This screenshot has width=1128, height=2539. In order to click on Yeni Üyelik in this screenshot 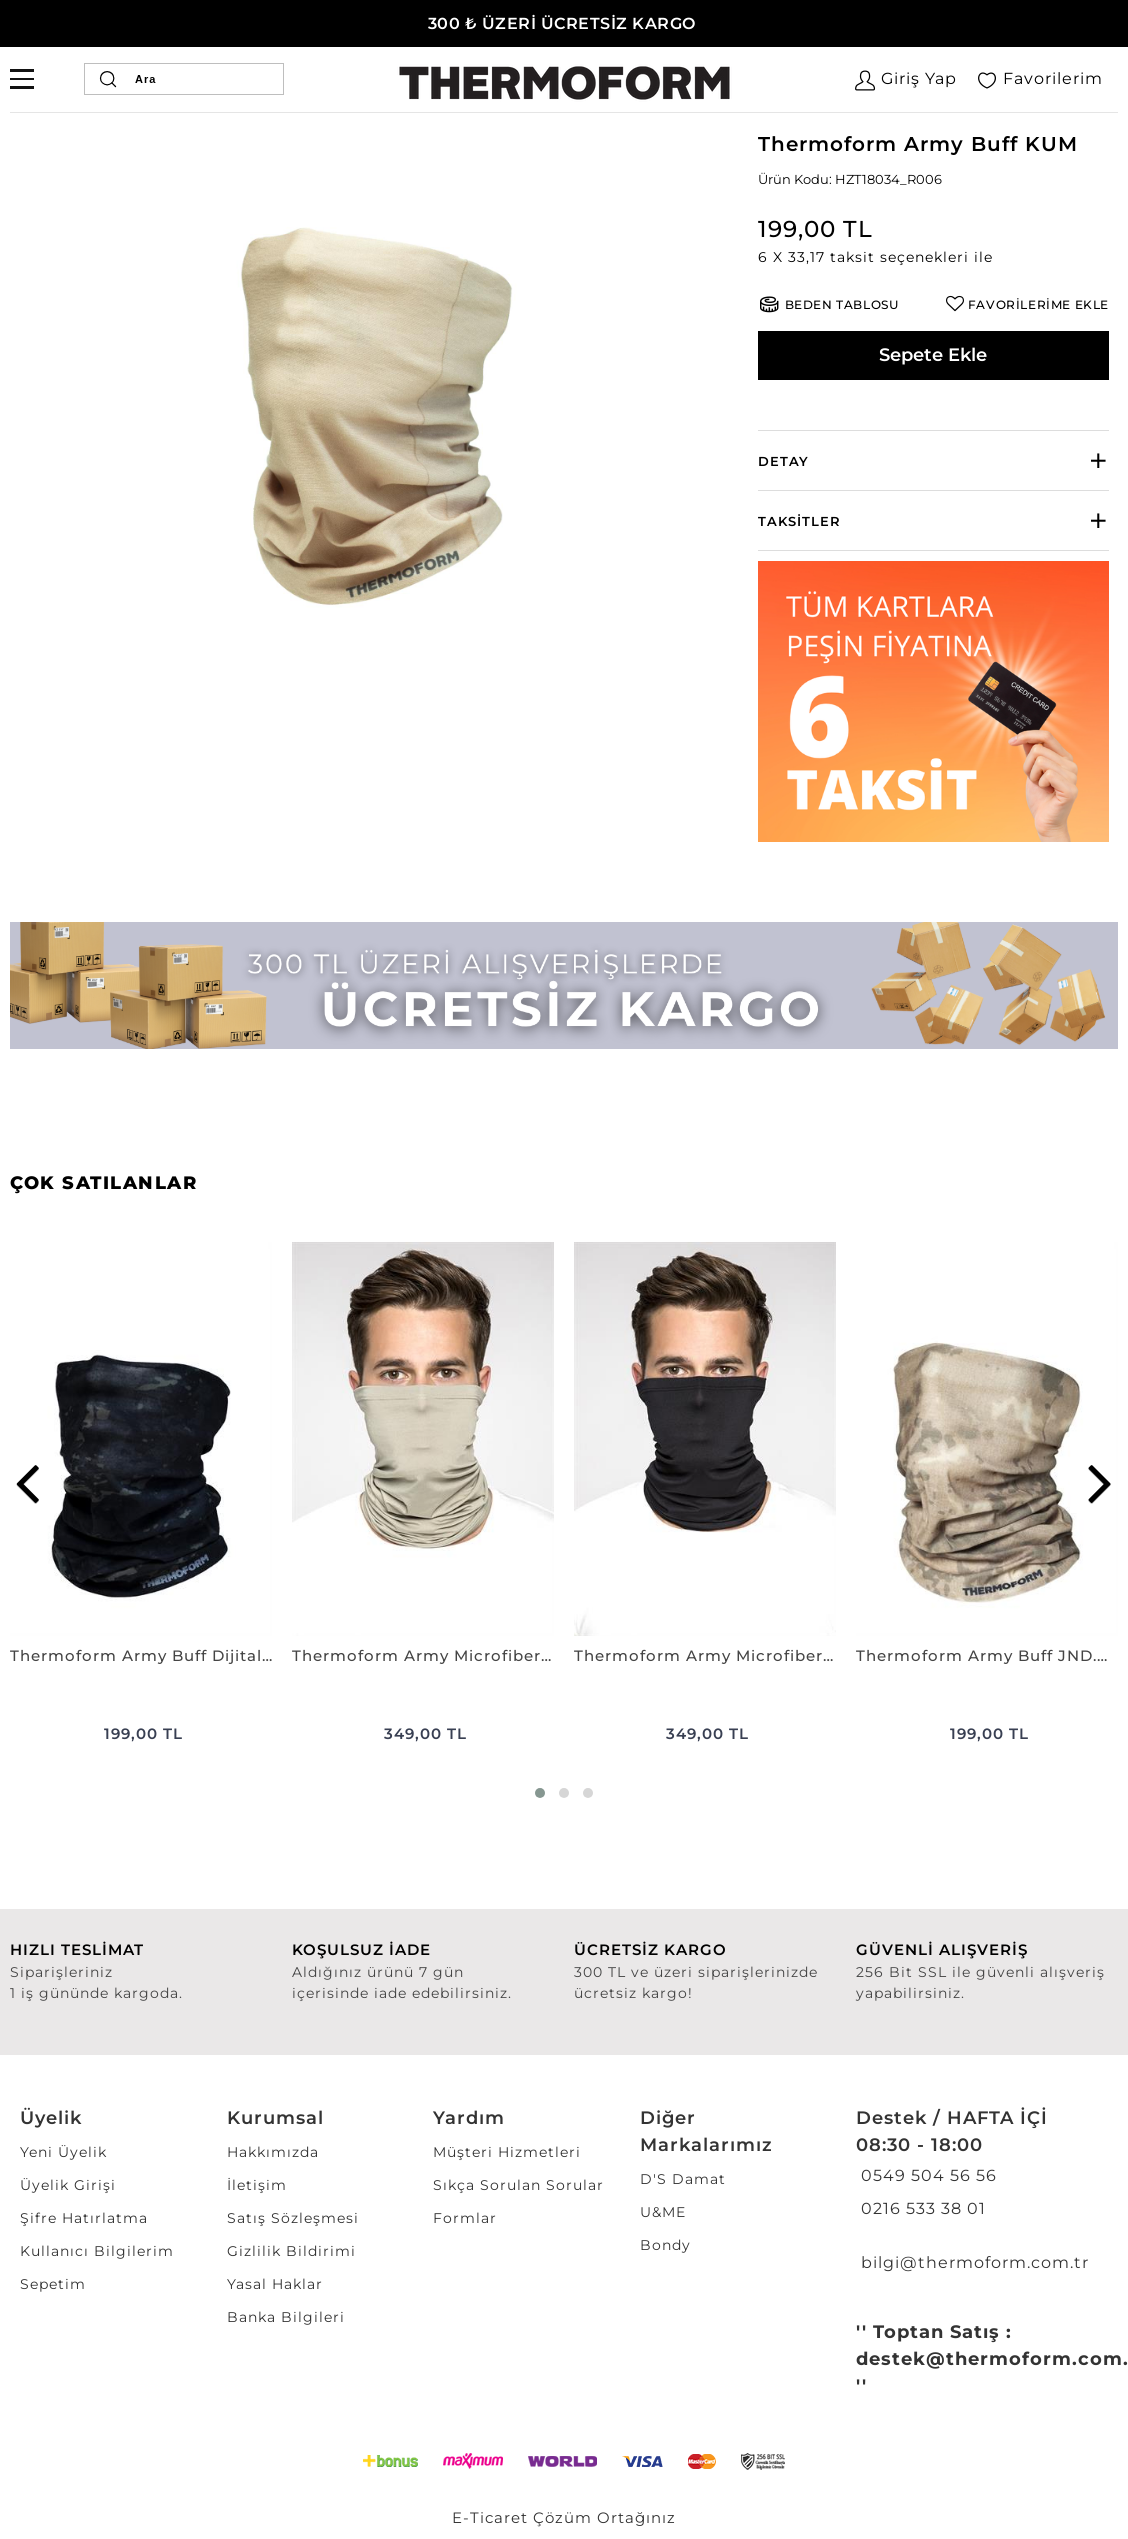, I will do `click(63, 2152)`.